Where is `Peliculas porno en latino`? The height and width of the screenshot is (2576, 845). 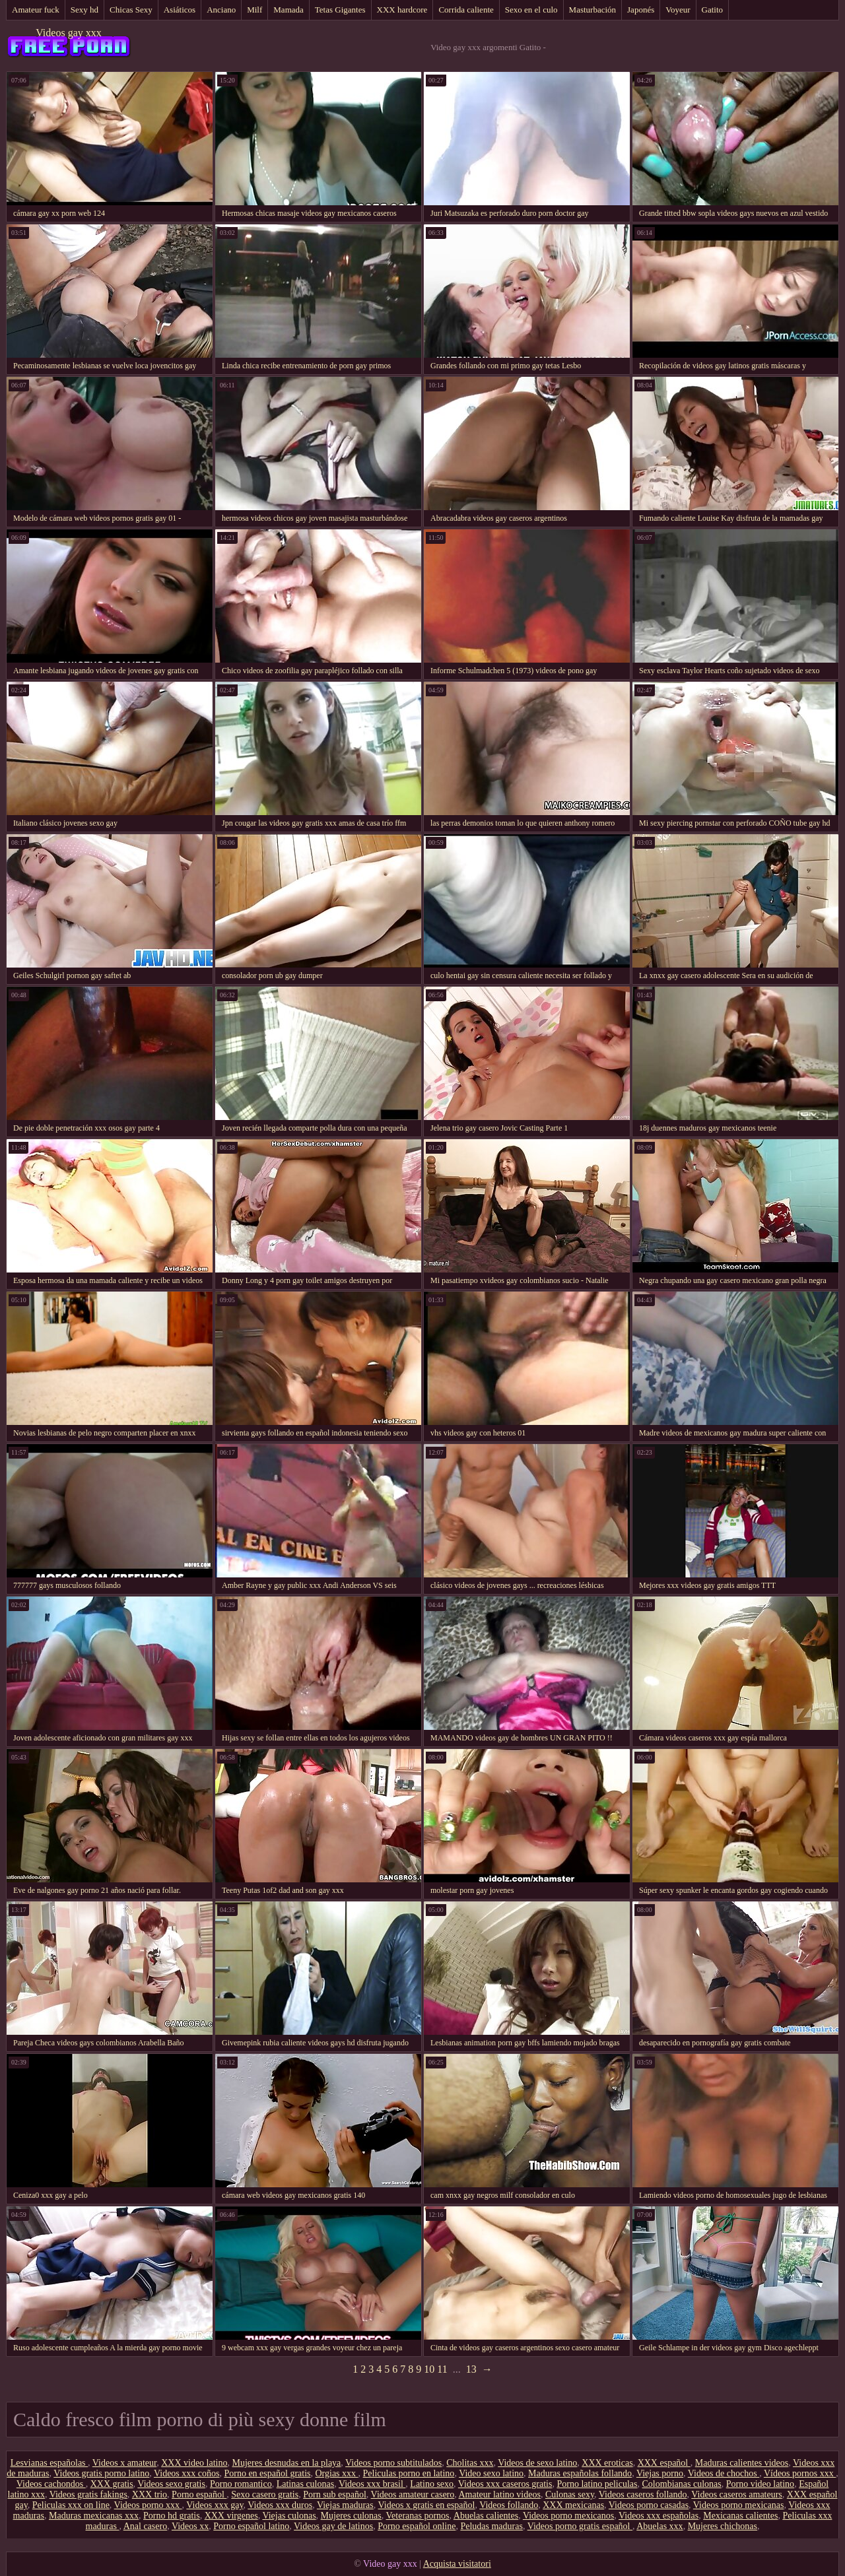
Peliculas porno en latino is located at coordinates (409, 2473).